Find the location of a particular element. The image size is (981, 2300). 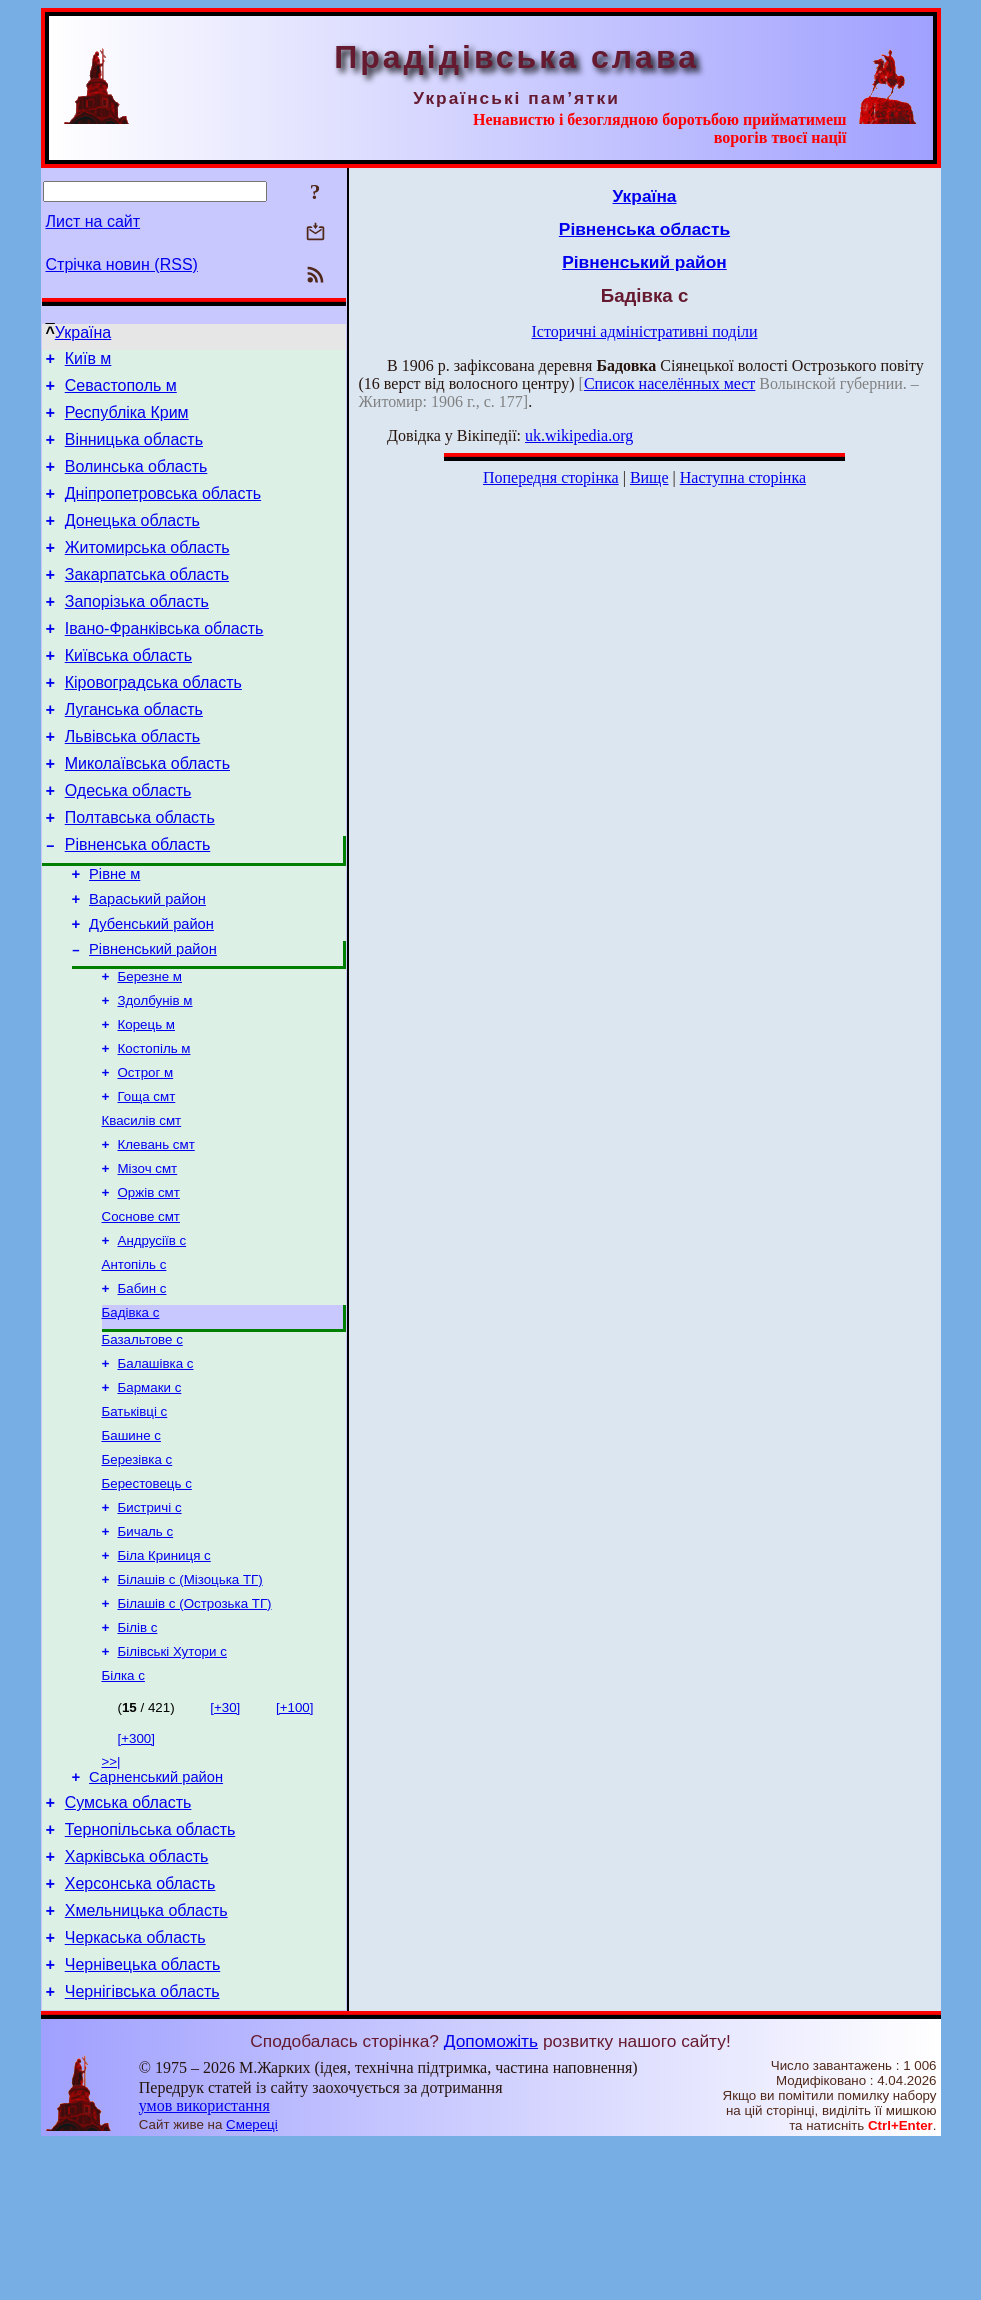

Клевань смт is located at coordinates (156, 1229).